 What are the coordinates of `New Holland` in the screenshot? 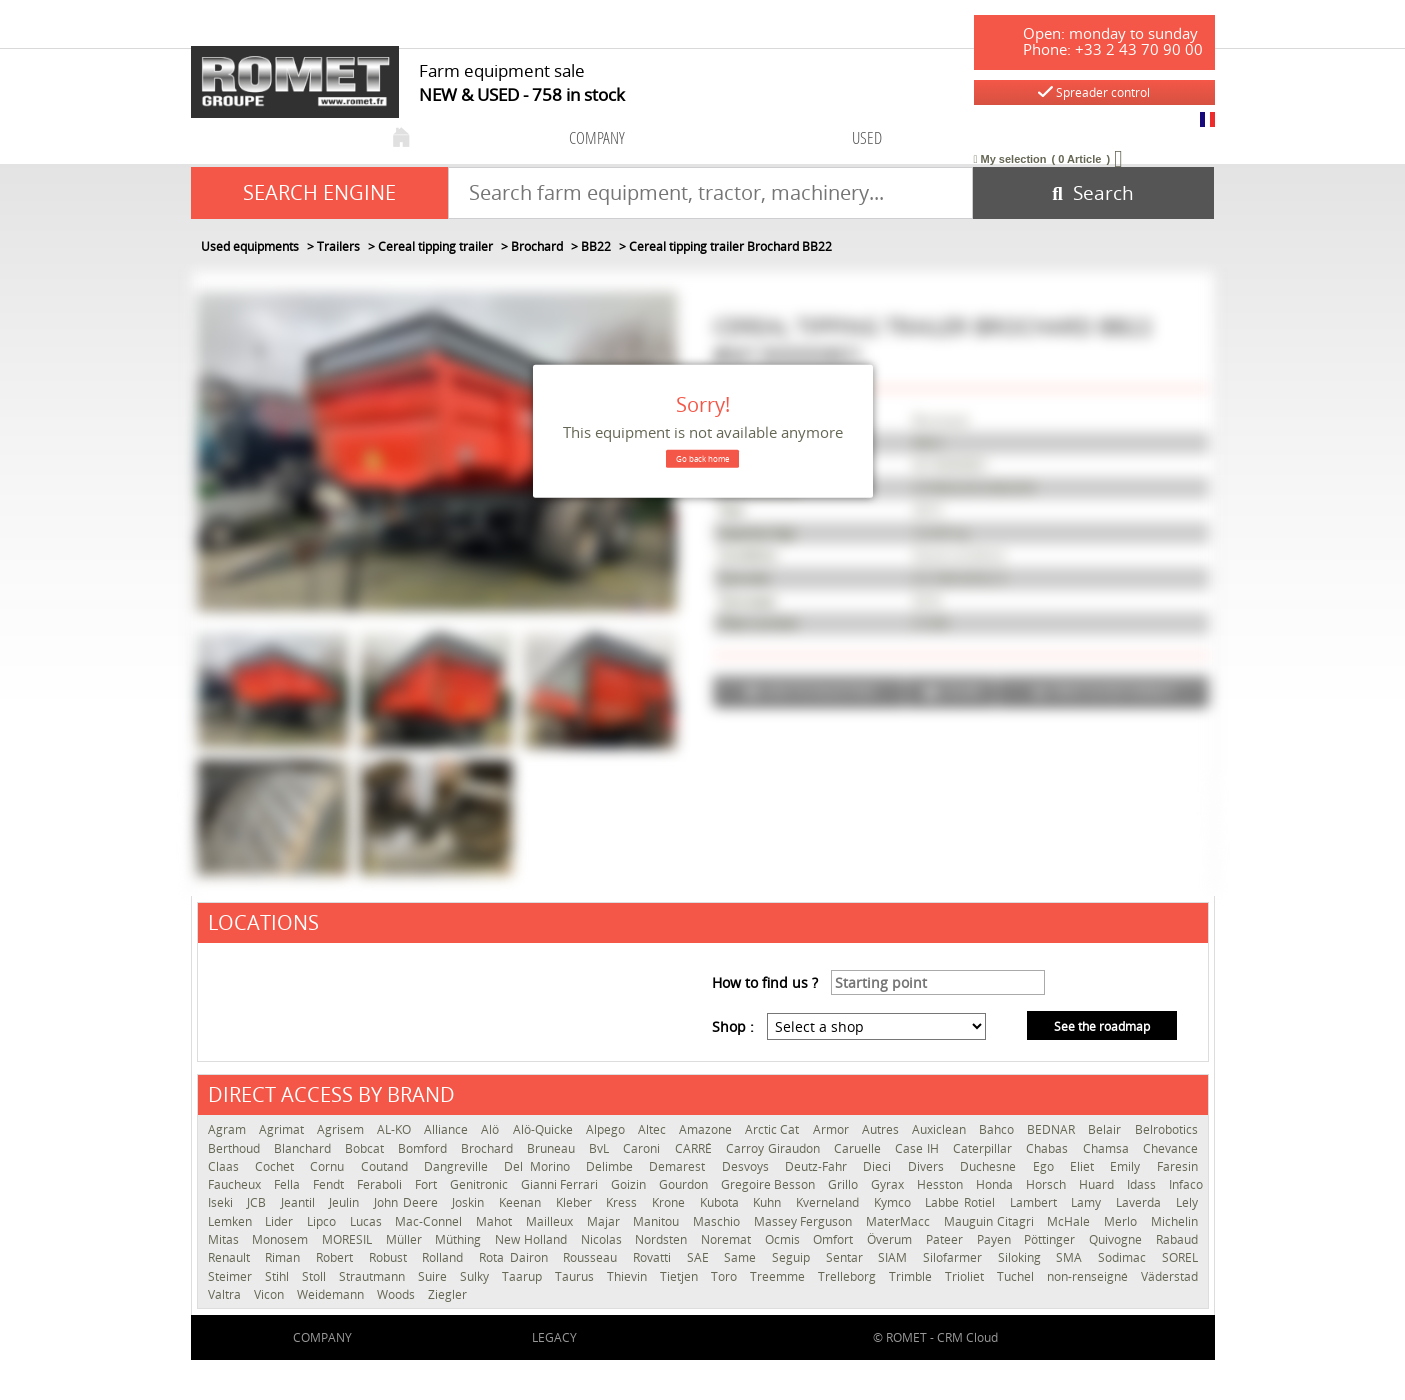 It's located at (532, 1239).